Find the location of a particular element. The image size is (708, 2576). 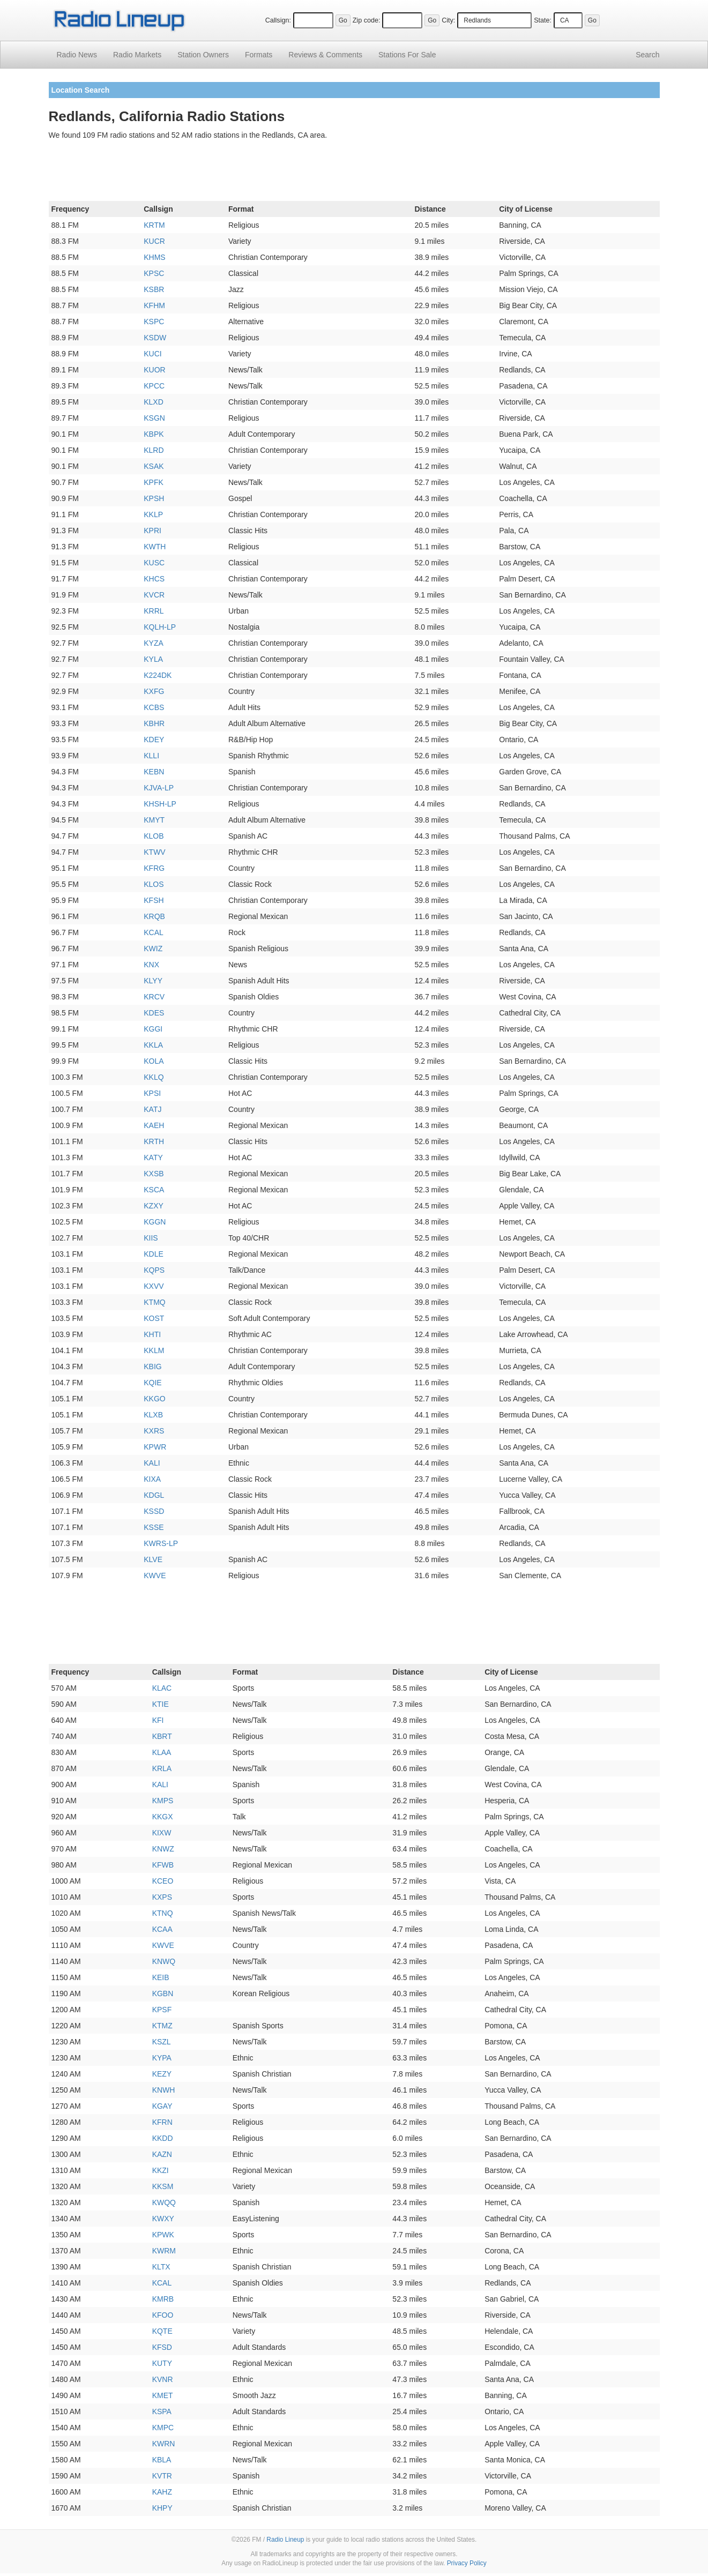

KWXY is located at coordinates (163, 2218).